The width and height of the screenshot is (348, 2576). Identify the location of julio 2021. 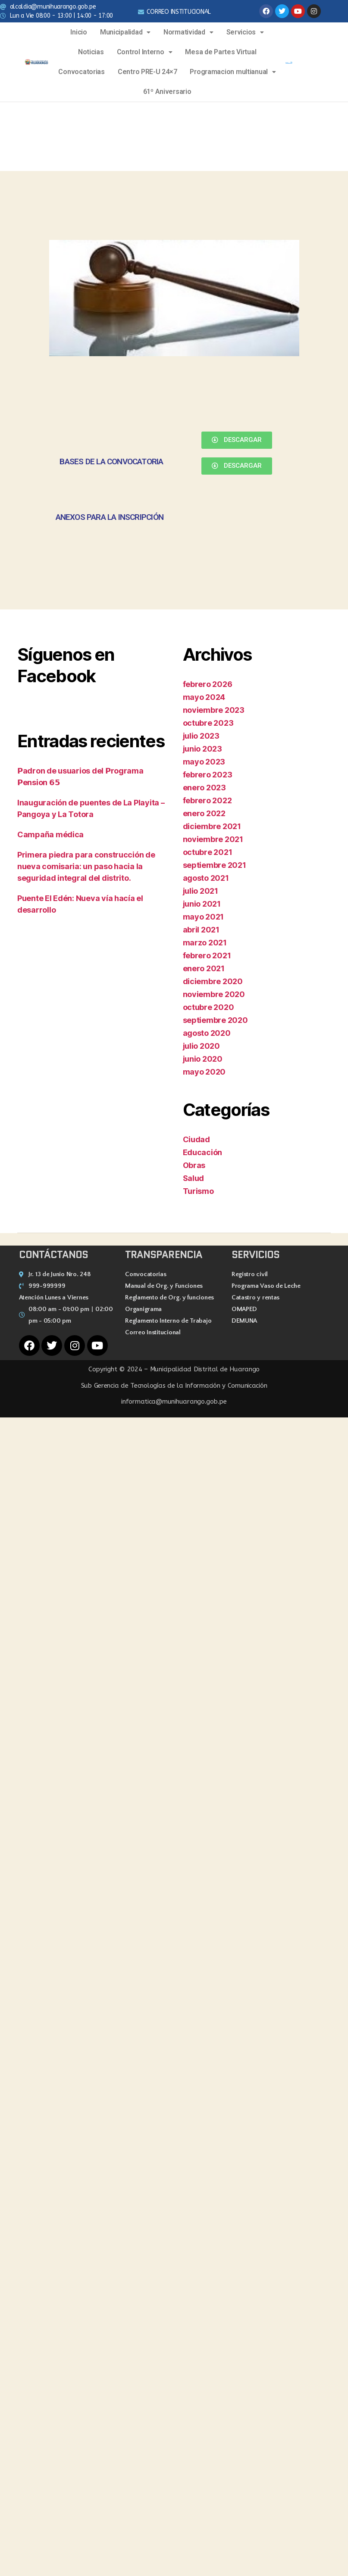
(200, 890).